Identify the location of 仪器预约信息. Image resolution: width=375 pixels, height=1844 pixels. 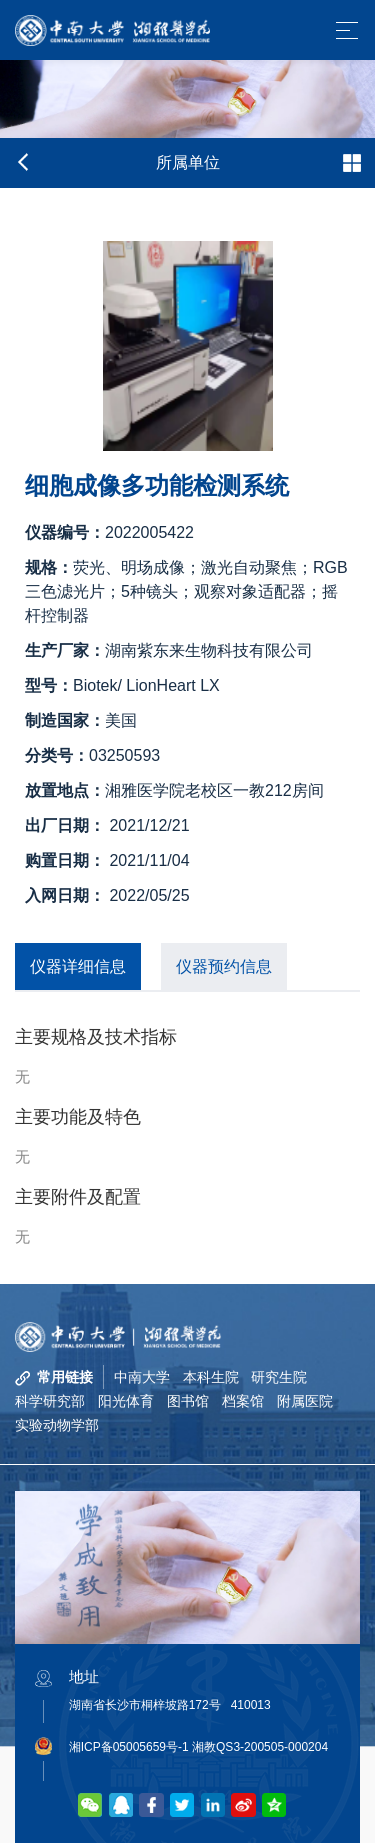
(224, 966).